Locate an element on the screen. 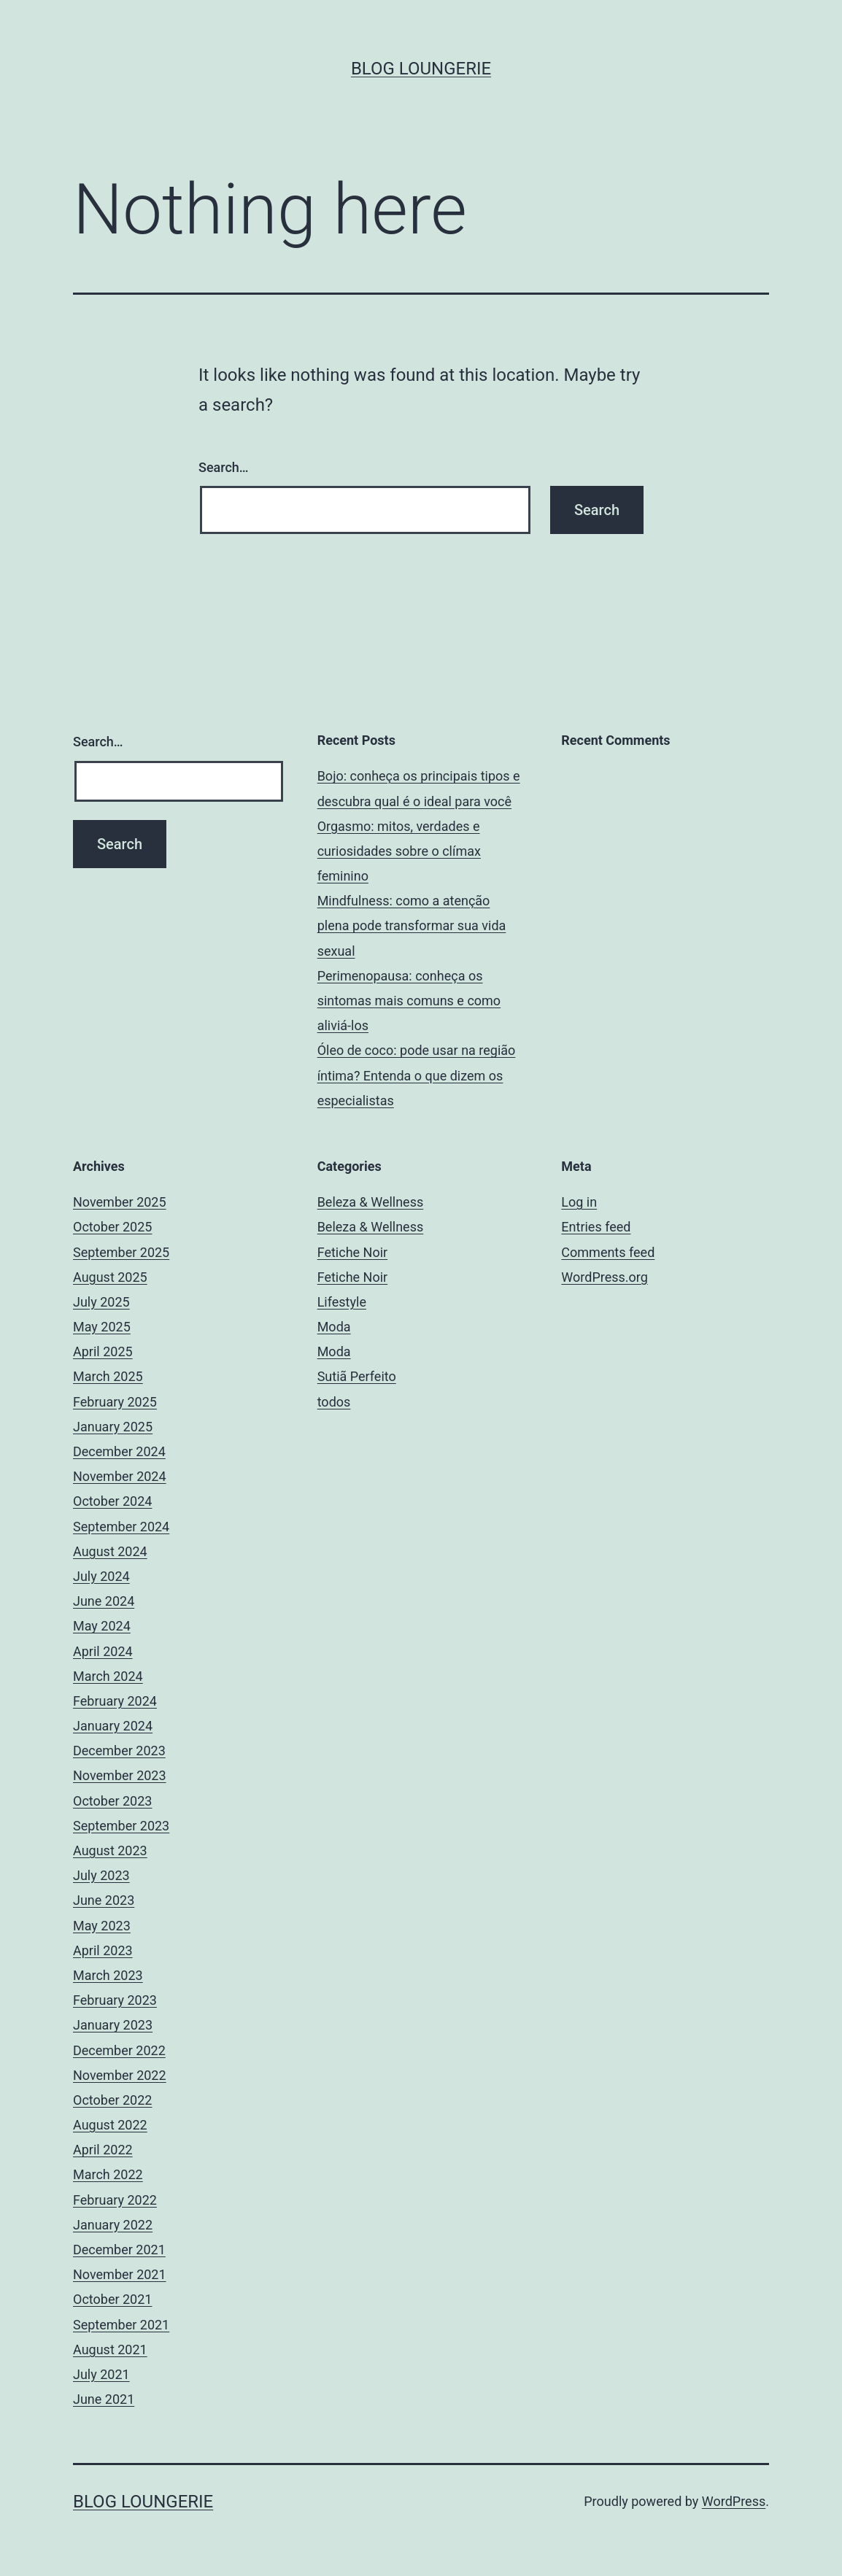 The width and height of the screenshot is (842, 2576). February 2023 is located at coordinates (115, 2000).